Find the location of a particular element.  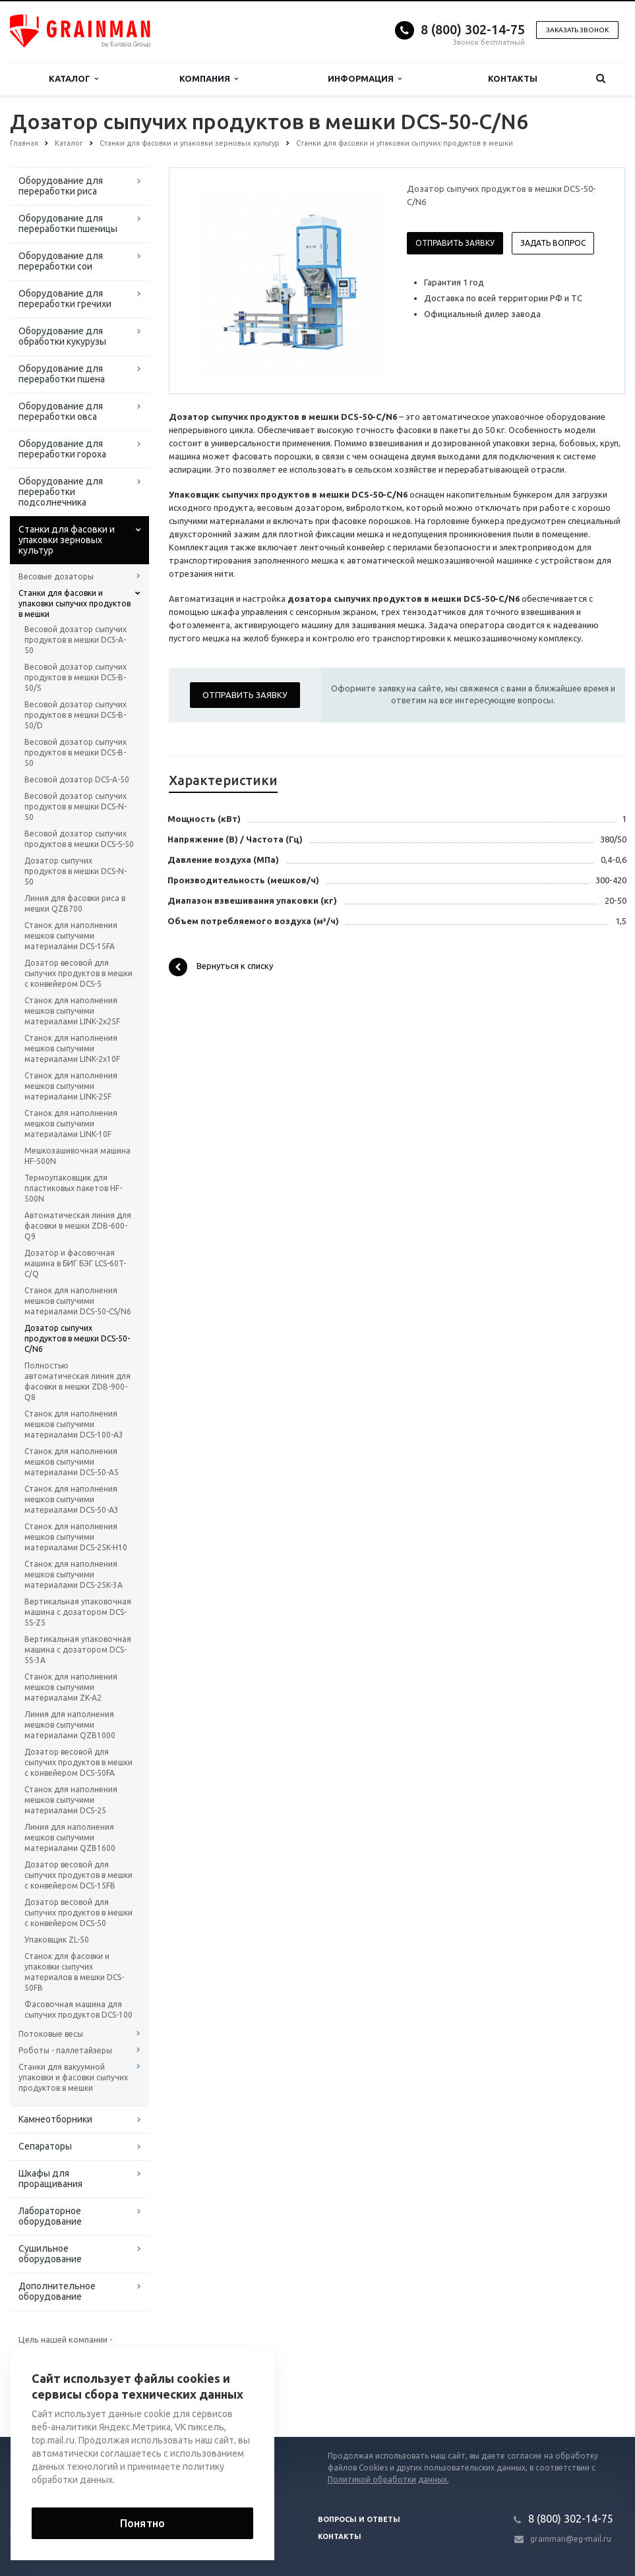

Станок для наполнения мешков сыпучими материалами LINK-2x10F is located at coordinates (72, 1048).